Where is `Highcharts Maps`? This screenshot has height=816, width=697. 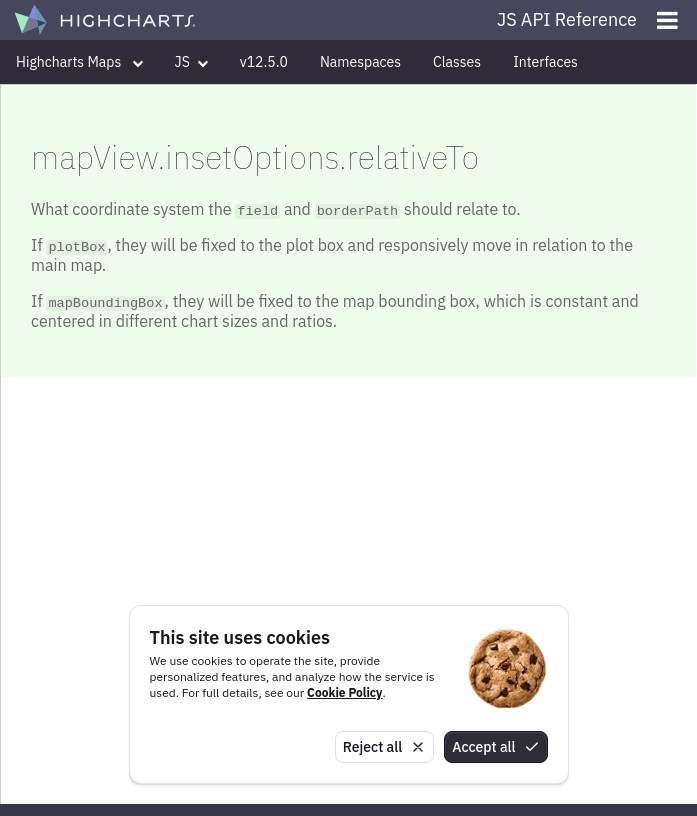 Highcharts Maps is located at coordinates (79, 62).